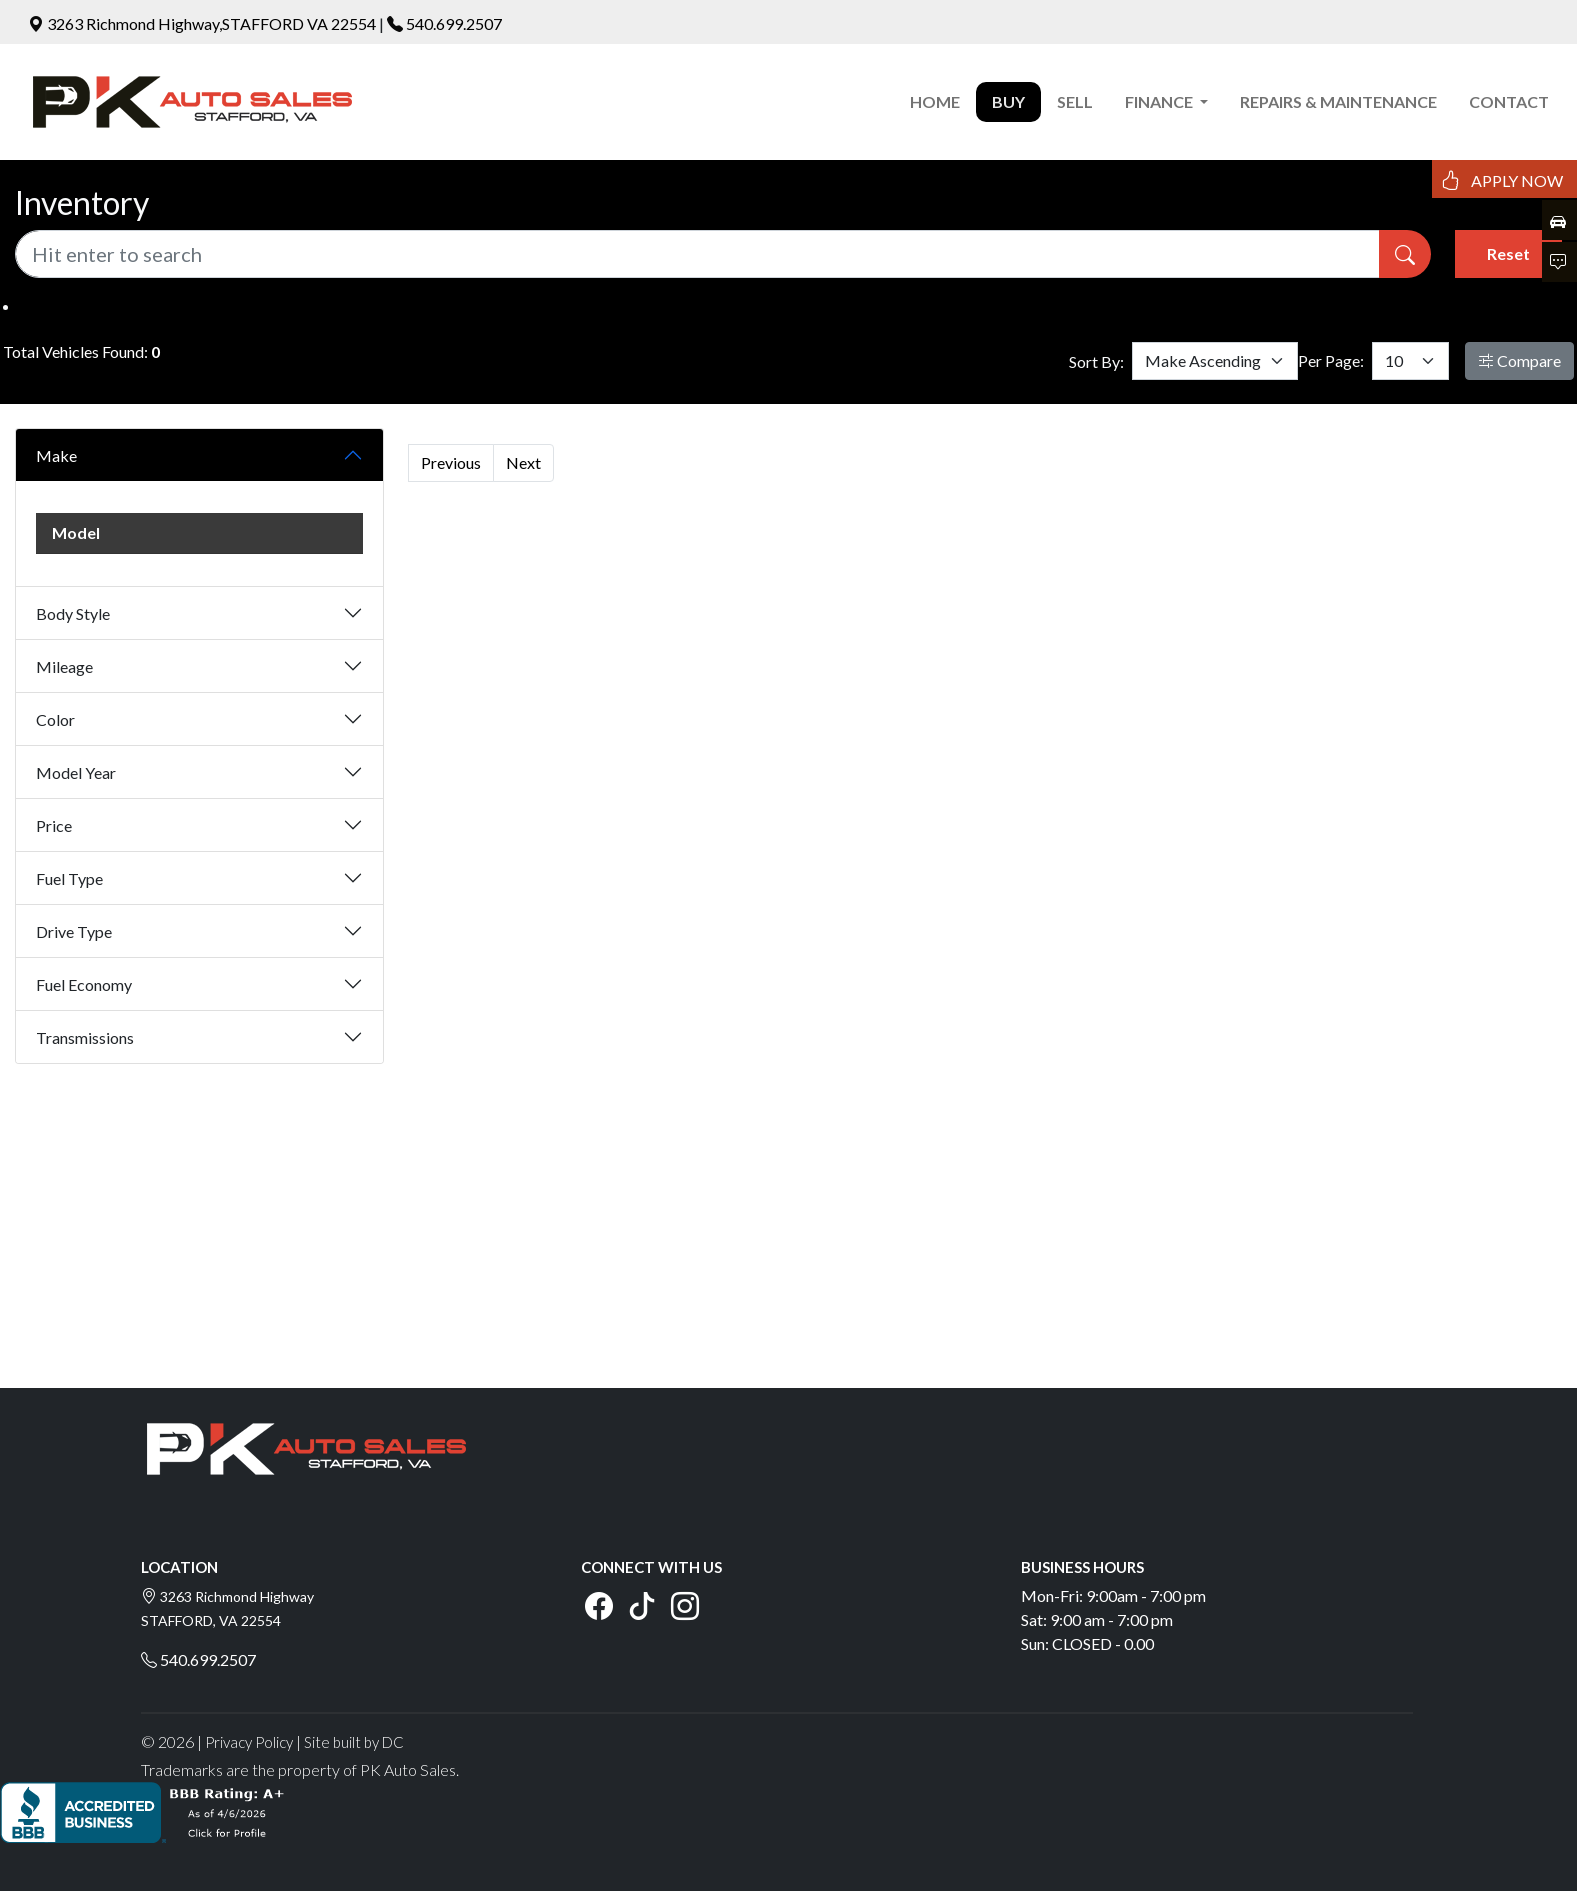  I want to click on Site built by DC, so click(354, 1742).